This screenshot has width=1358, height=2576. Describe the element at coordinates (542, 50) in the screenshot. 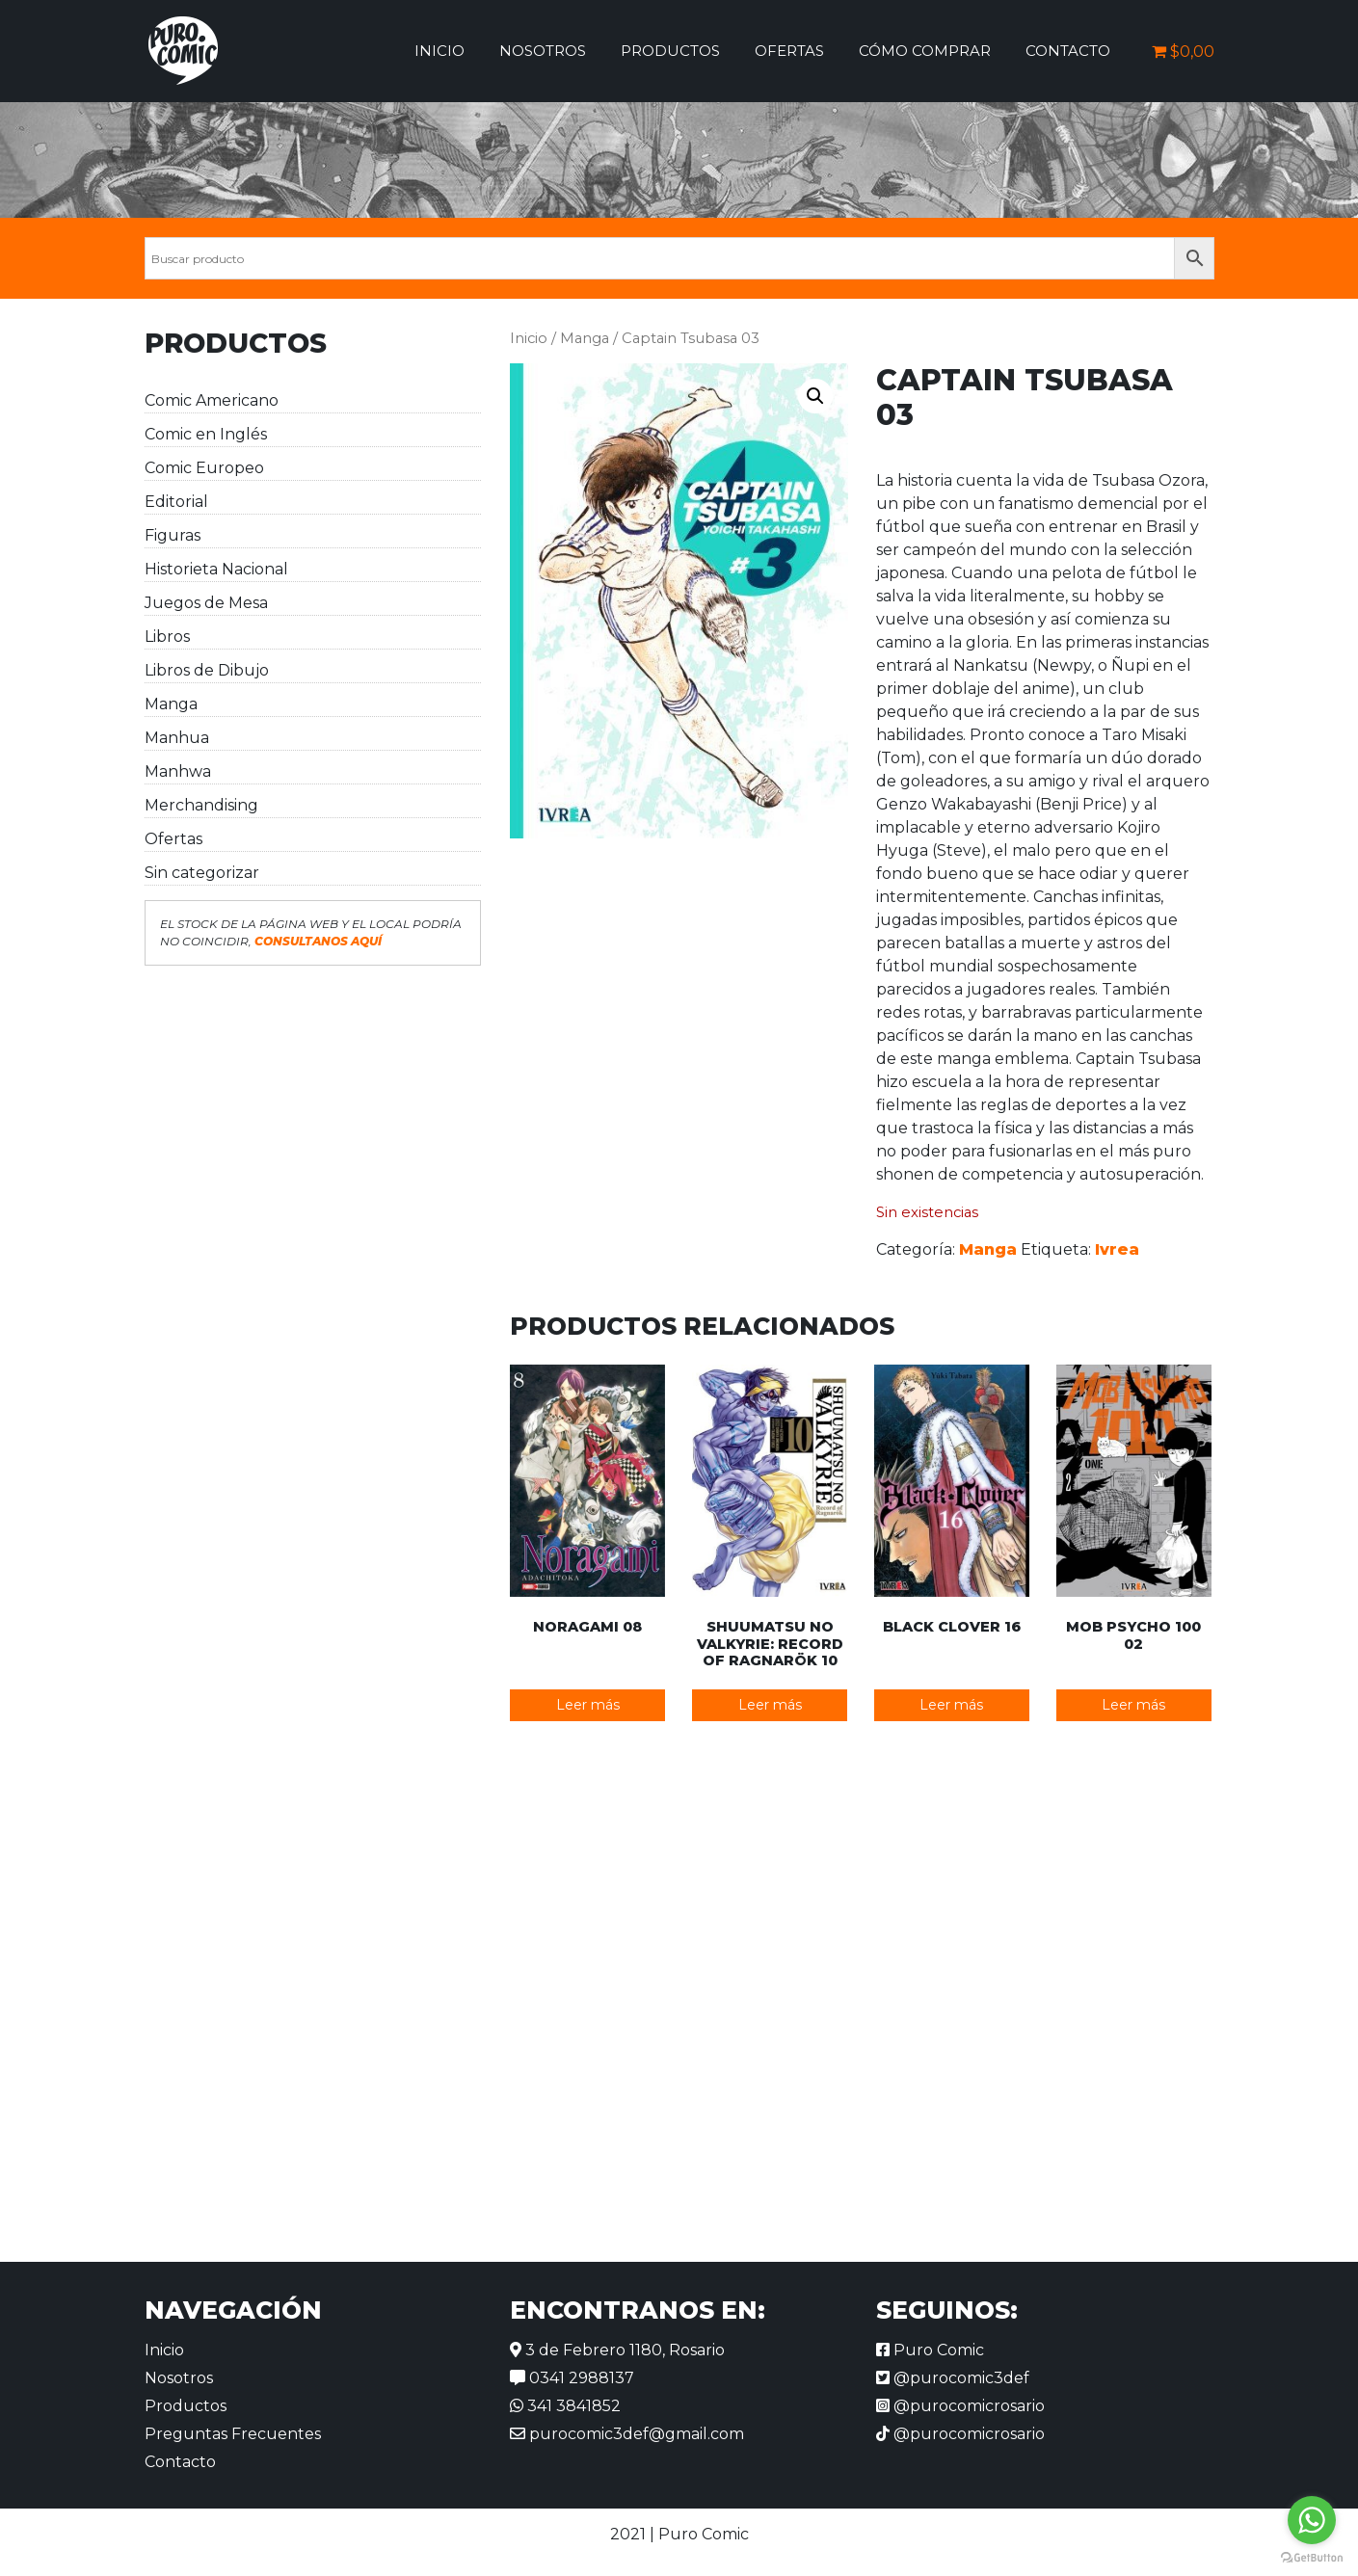

I see `Nosotros` at that location.